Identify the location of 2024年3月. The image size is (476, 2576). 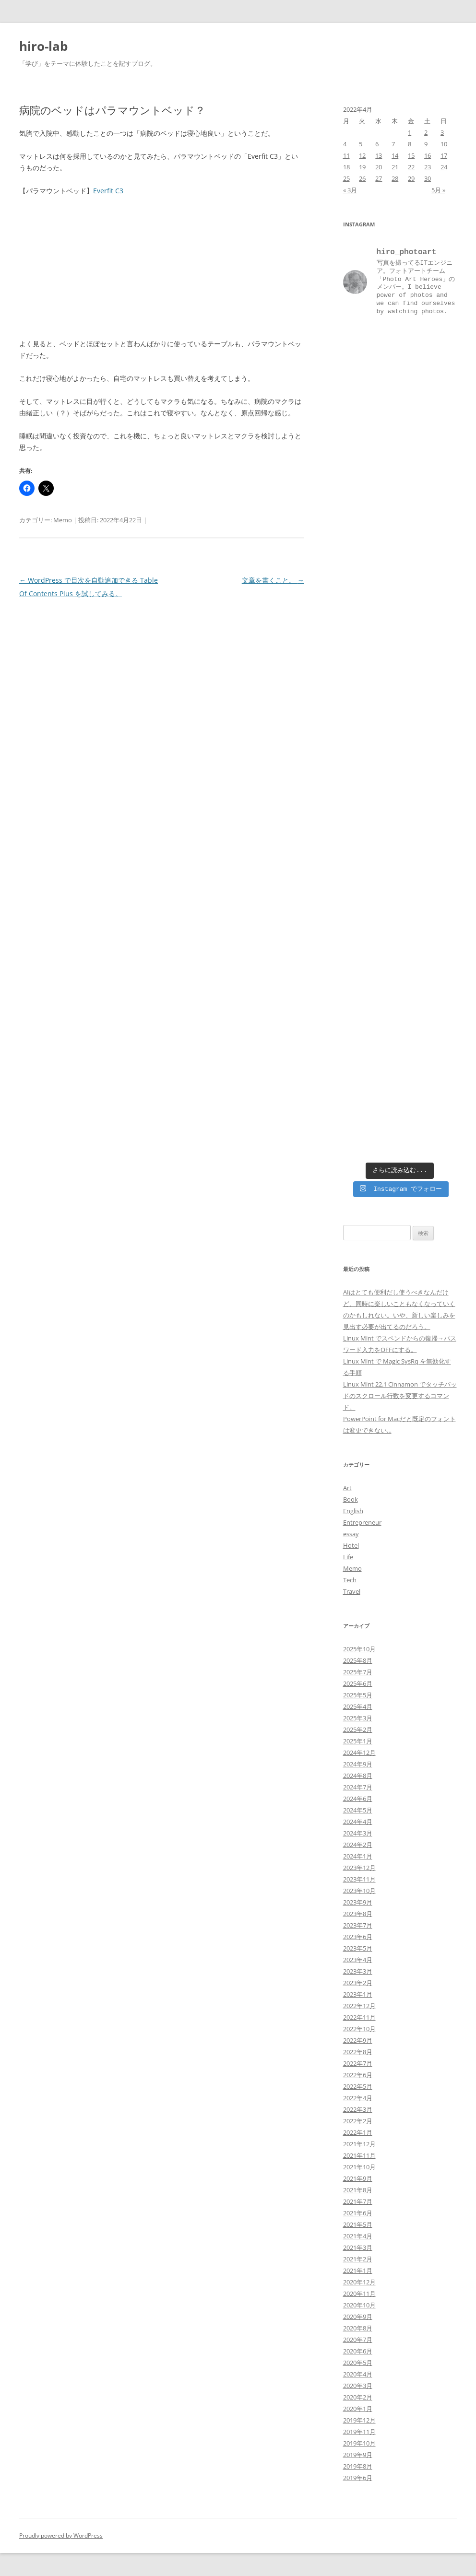
(357, 1833).